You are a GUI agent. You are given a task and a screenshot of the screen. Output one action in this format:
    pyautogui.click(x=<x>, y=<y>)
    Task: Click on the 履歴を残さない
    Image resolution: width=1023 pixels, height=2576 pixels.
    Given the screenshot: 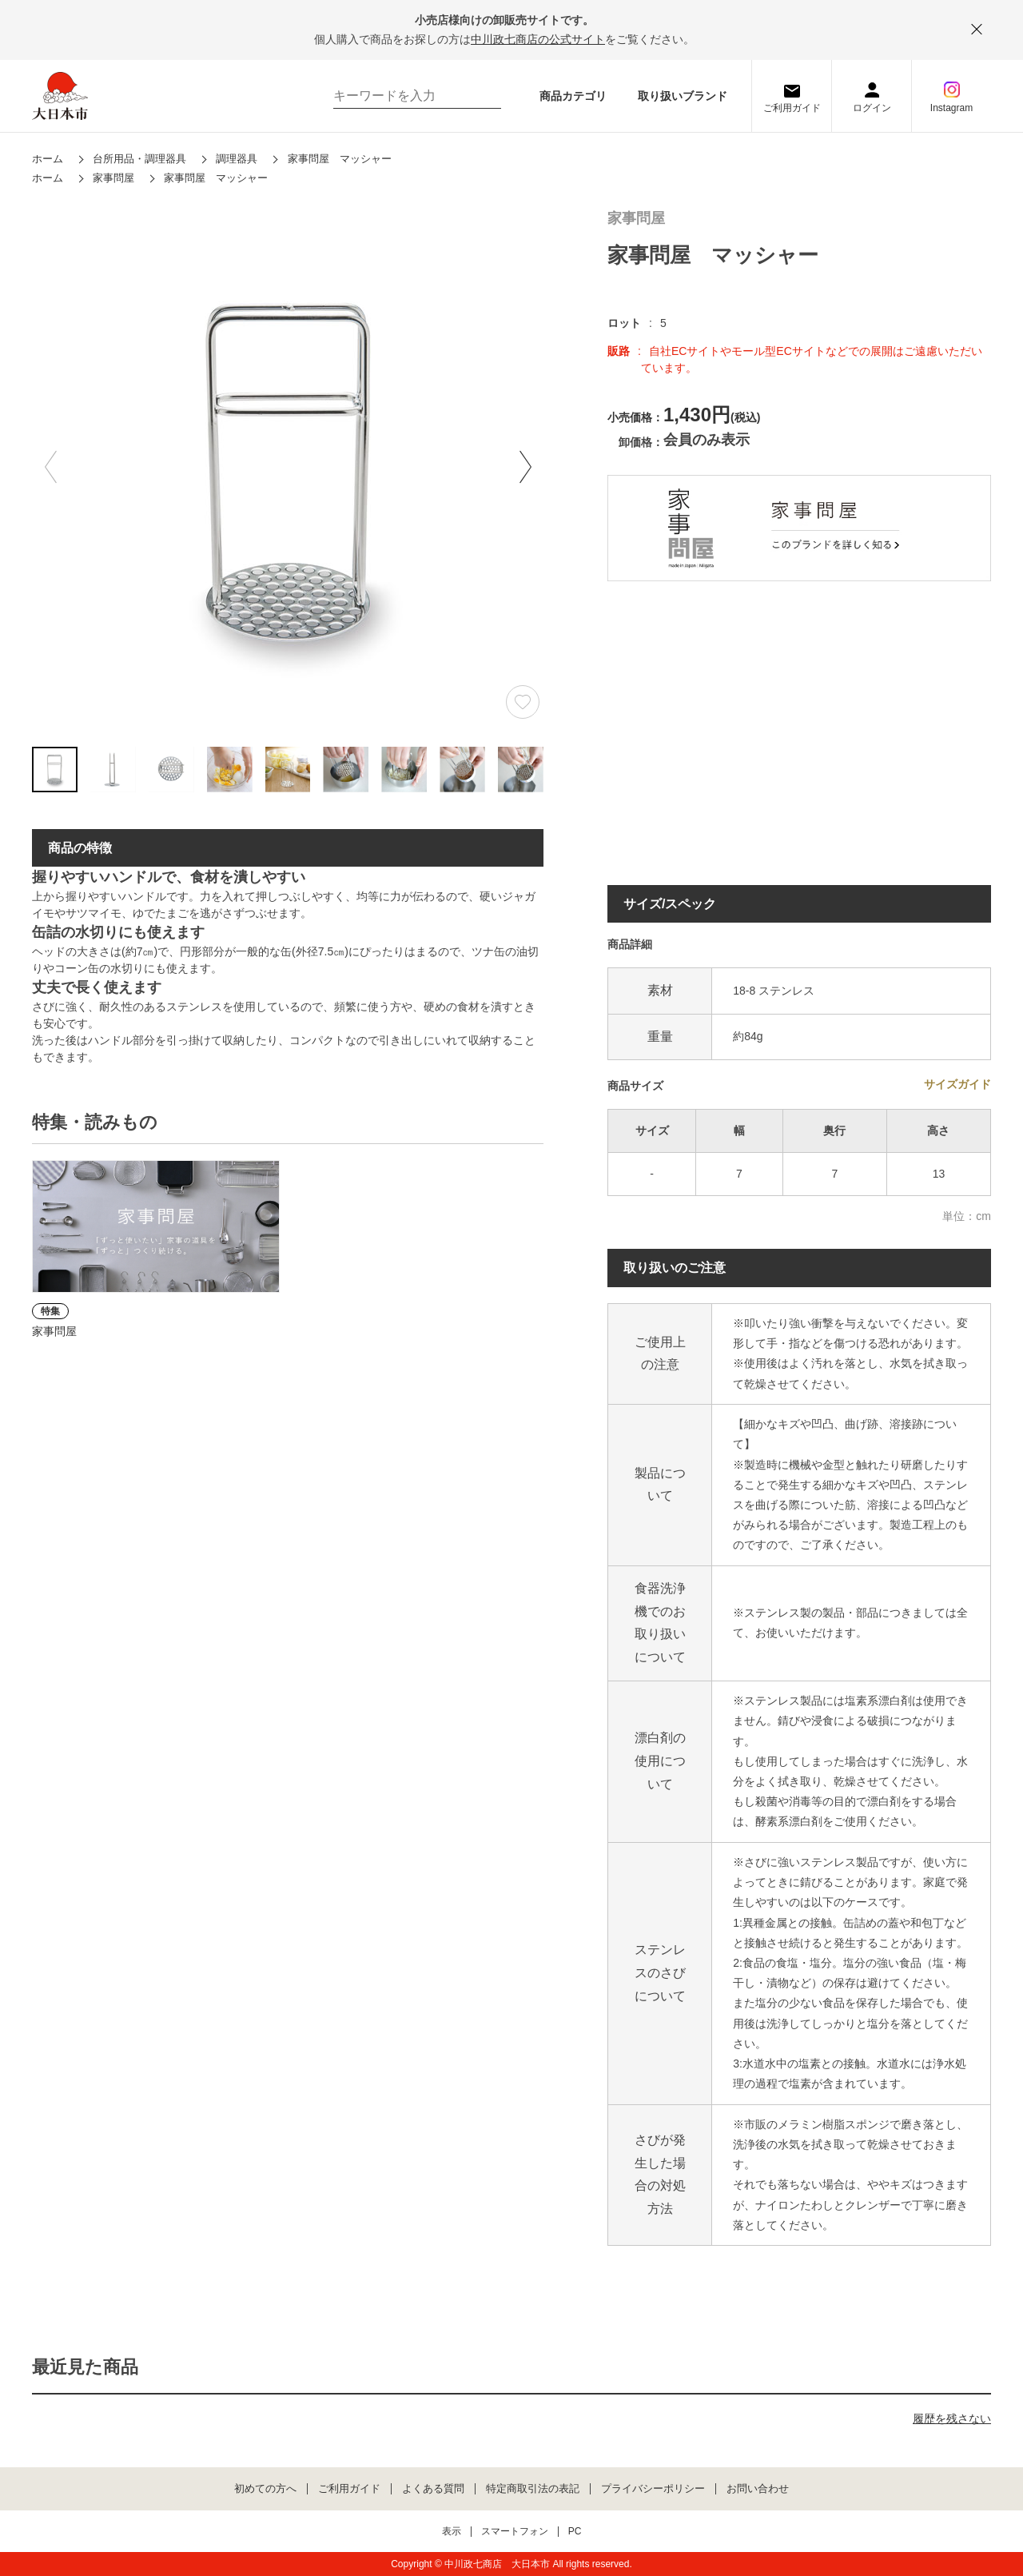 What is the action you would take?
    pyautogui.click(x=952, y=2418)
    